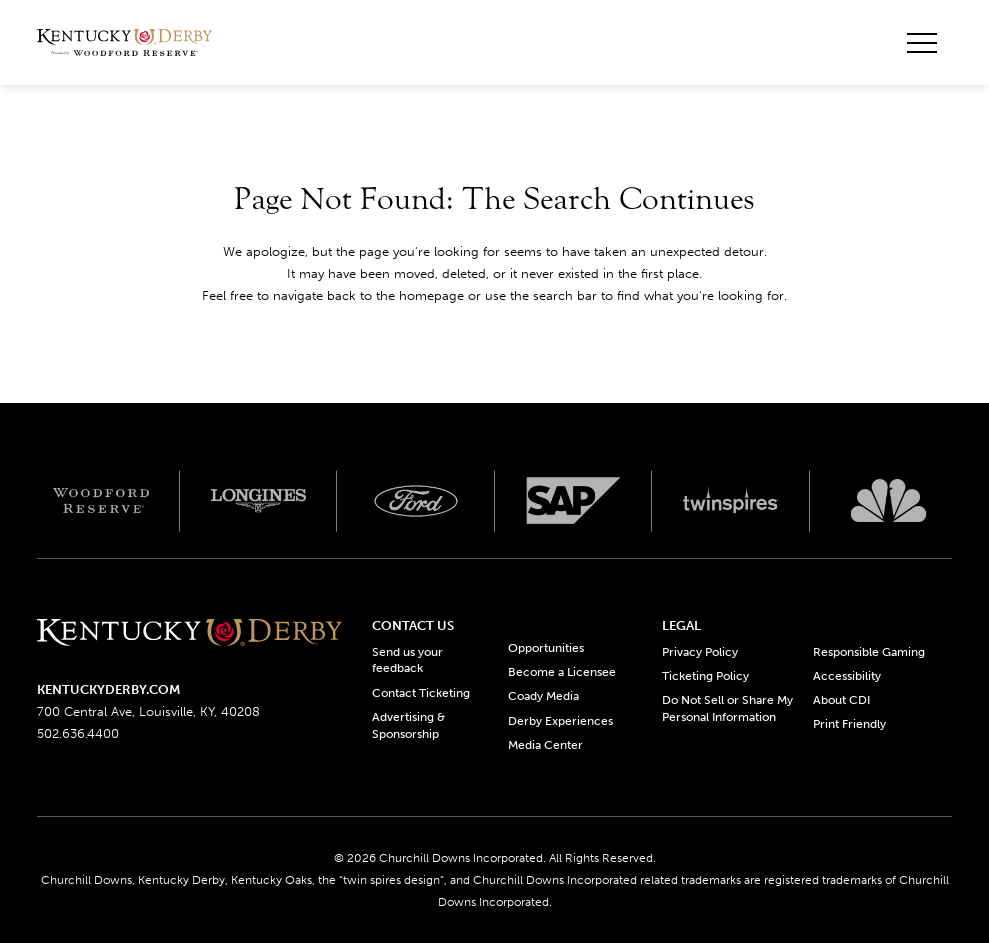 The image size is (989, 943). Describe the element at coordinates (841, 700) in the screenshot. I see `About CDI` at that location.